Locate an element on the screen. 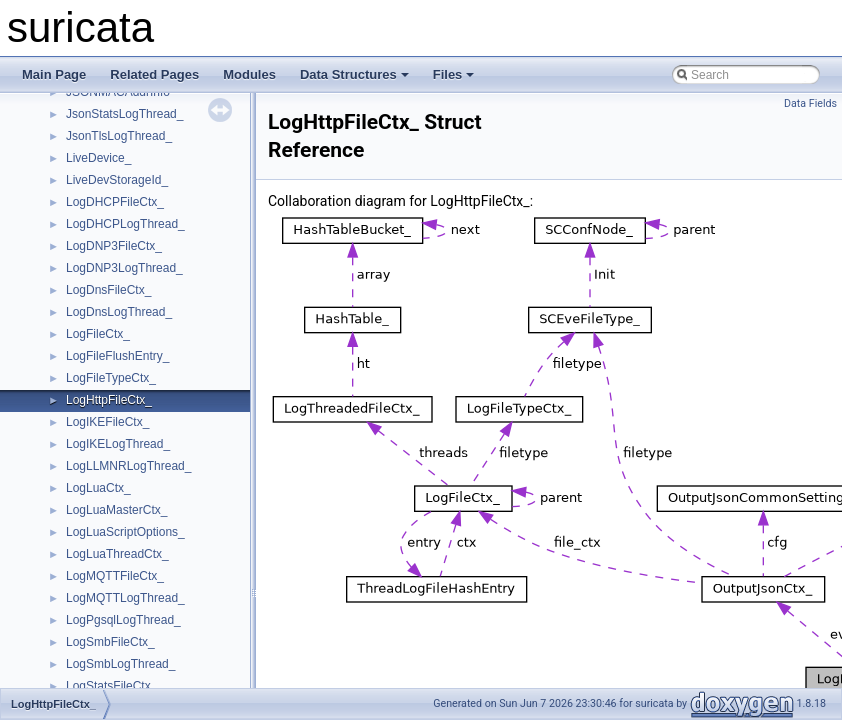 This screenshot has height=720, width=842. LogMQTTFileCtx_ is located at coordinates (115, 576).